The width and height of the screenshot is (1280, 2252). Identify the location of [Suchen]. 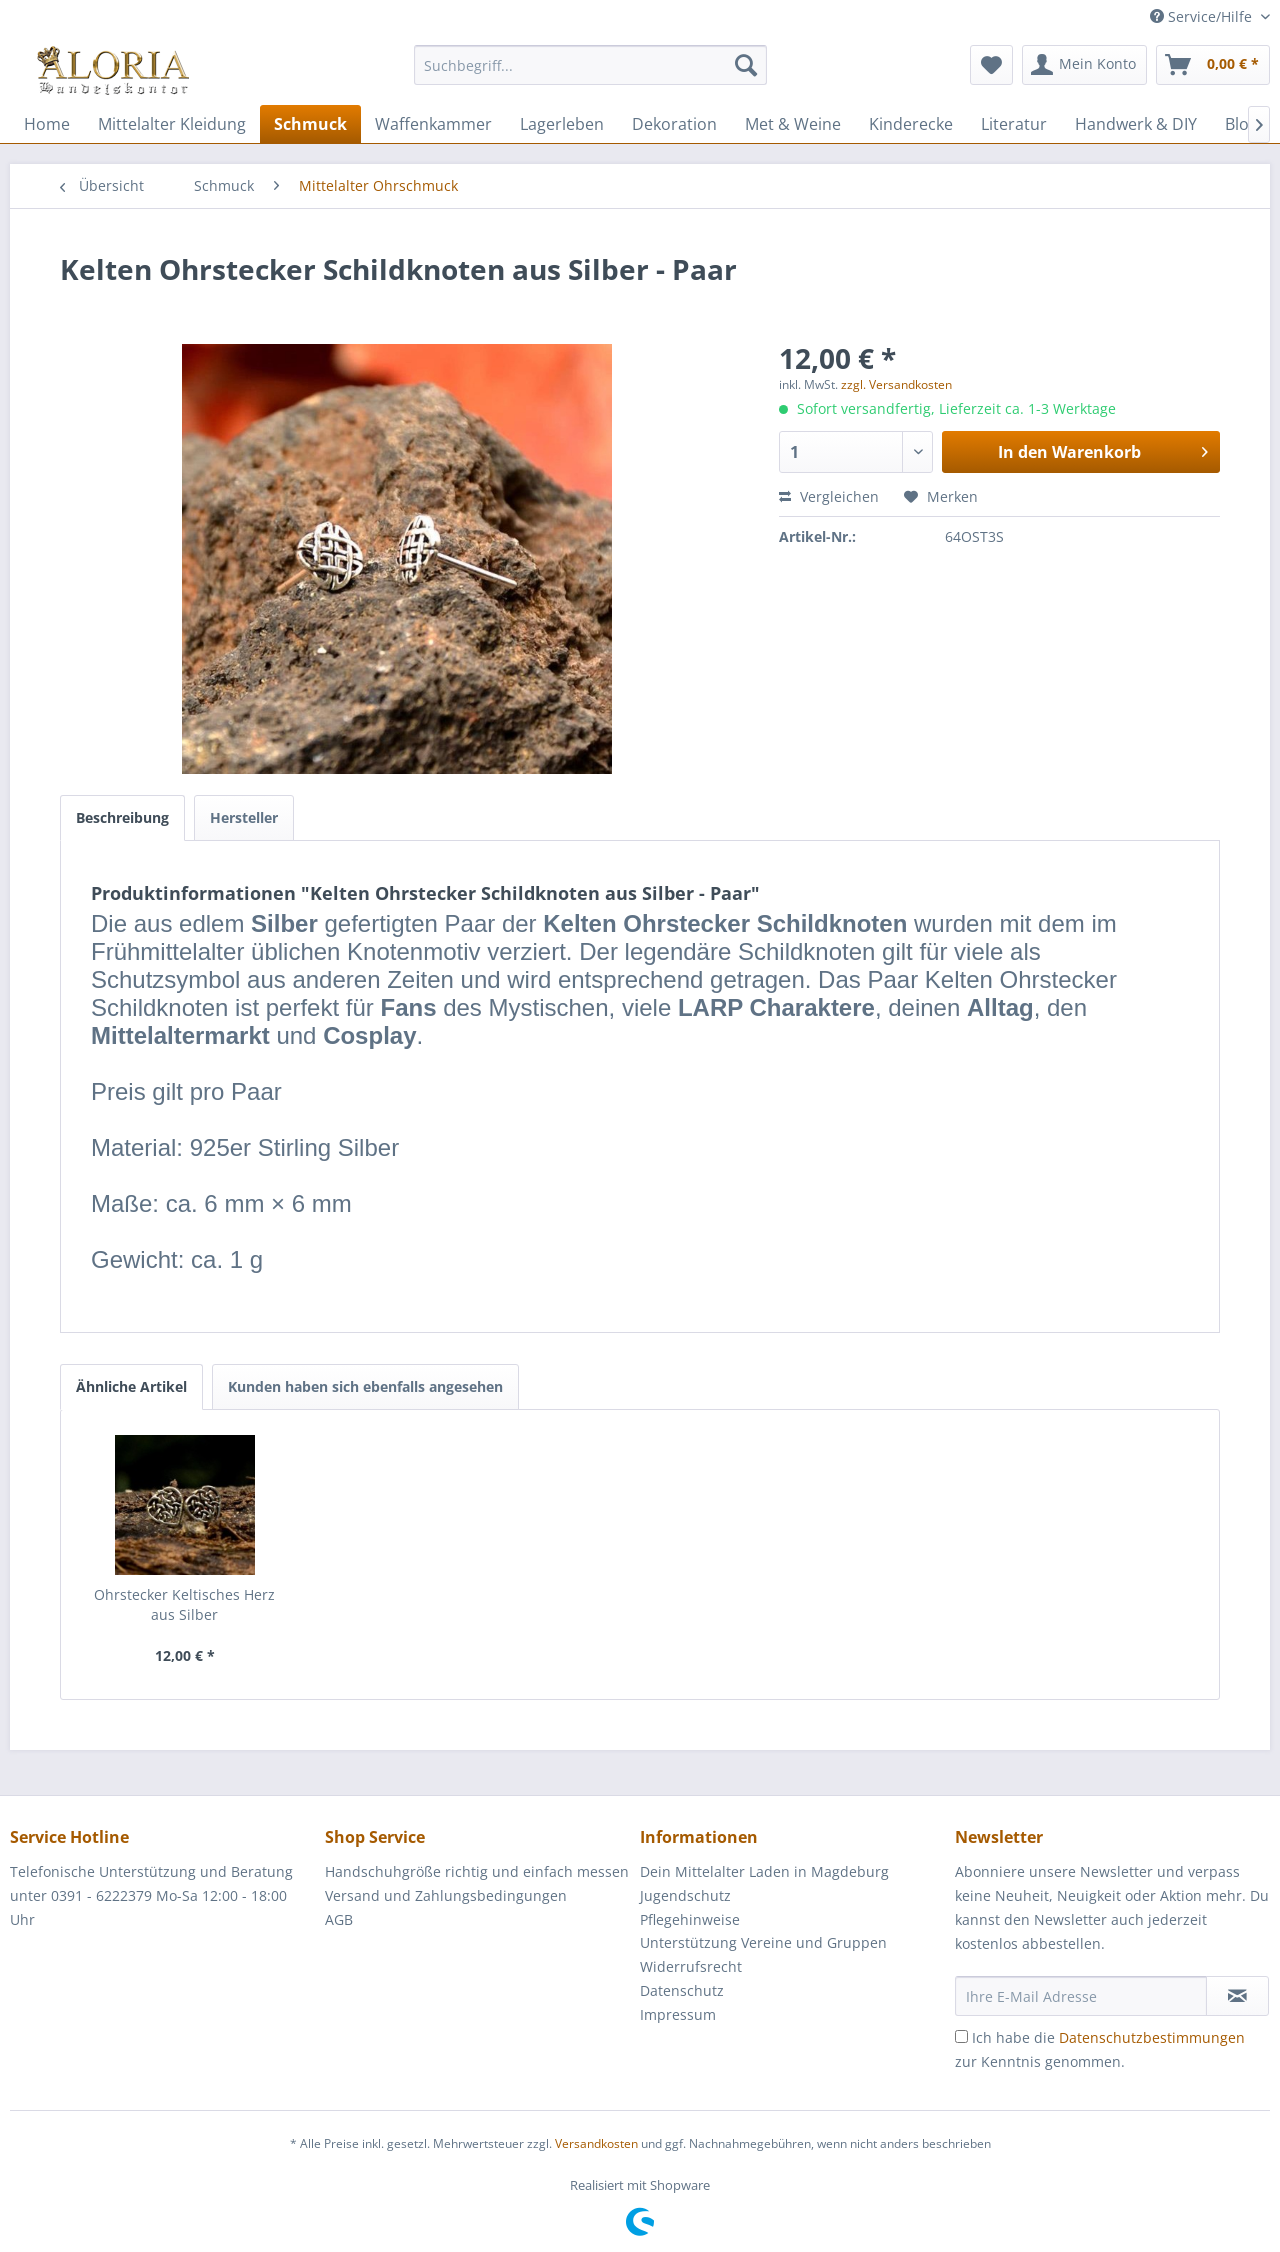
(746, 65).